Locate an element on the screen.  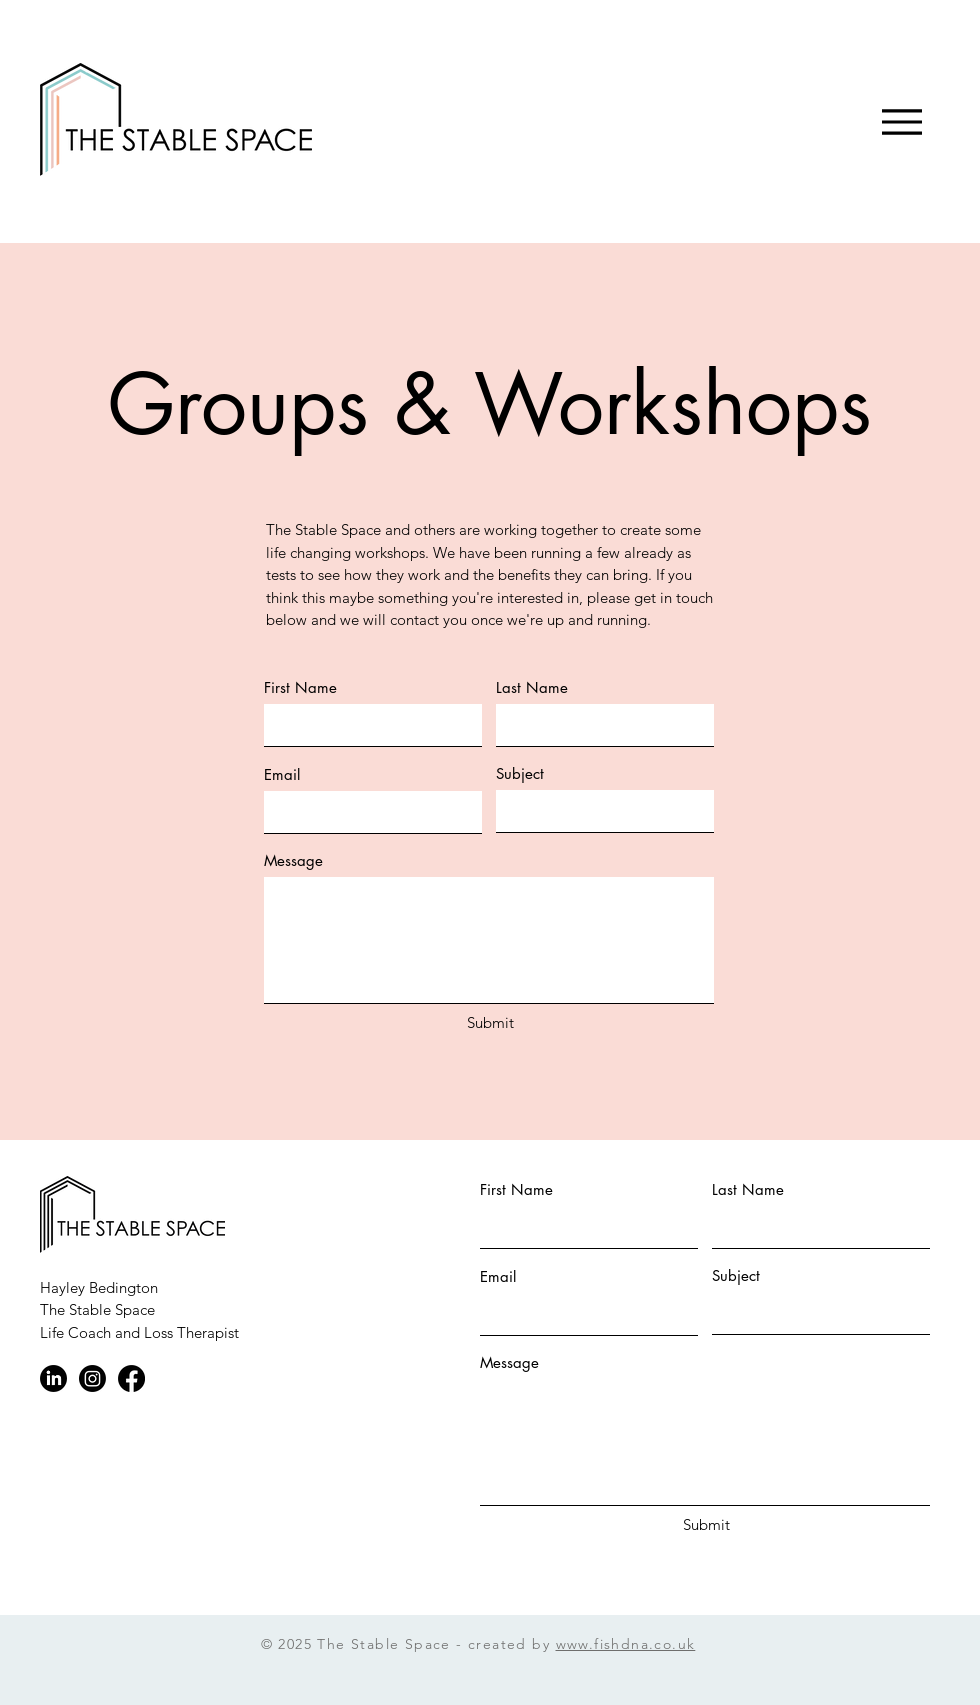
Last Name is located at coordinates (532, 687).